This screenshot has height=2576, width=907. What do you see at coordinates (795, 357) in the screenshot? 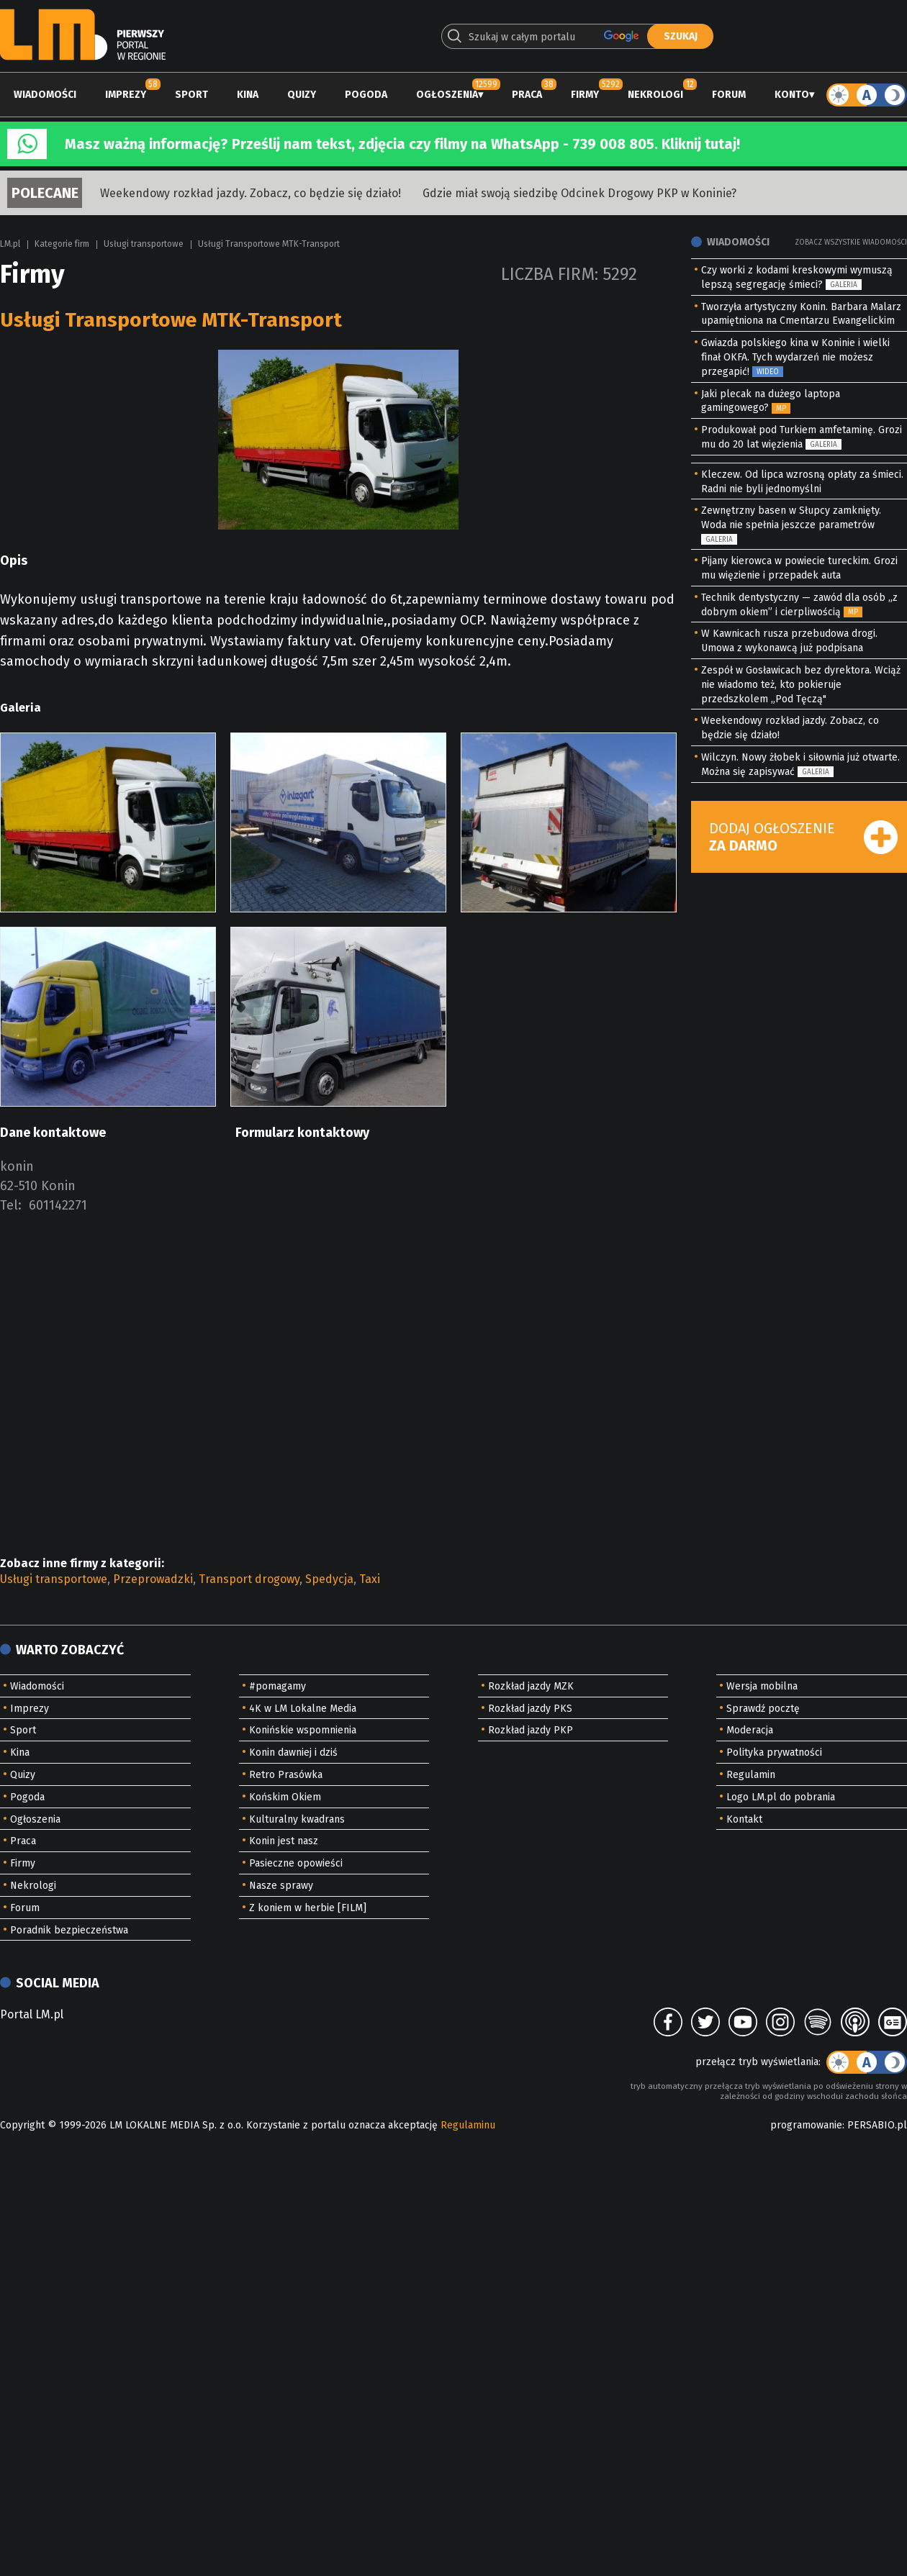
I see `Gwiazda polskiego kina w Koninie i wielki finał OKFA. Tych wydarzeń nie możesz przegapić!` at bounding box center [795, 357].